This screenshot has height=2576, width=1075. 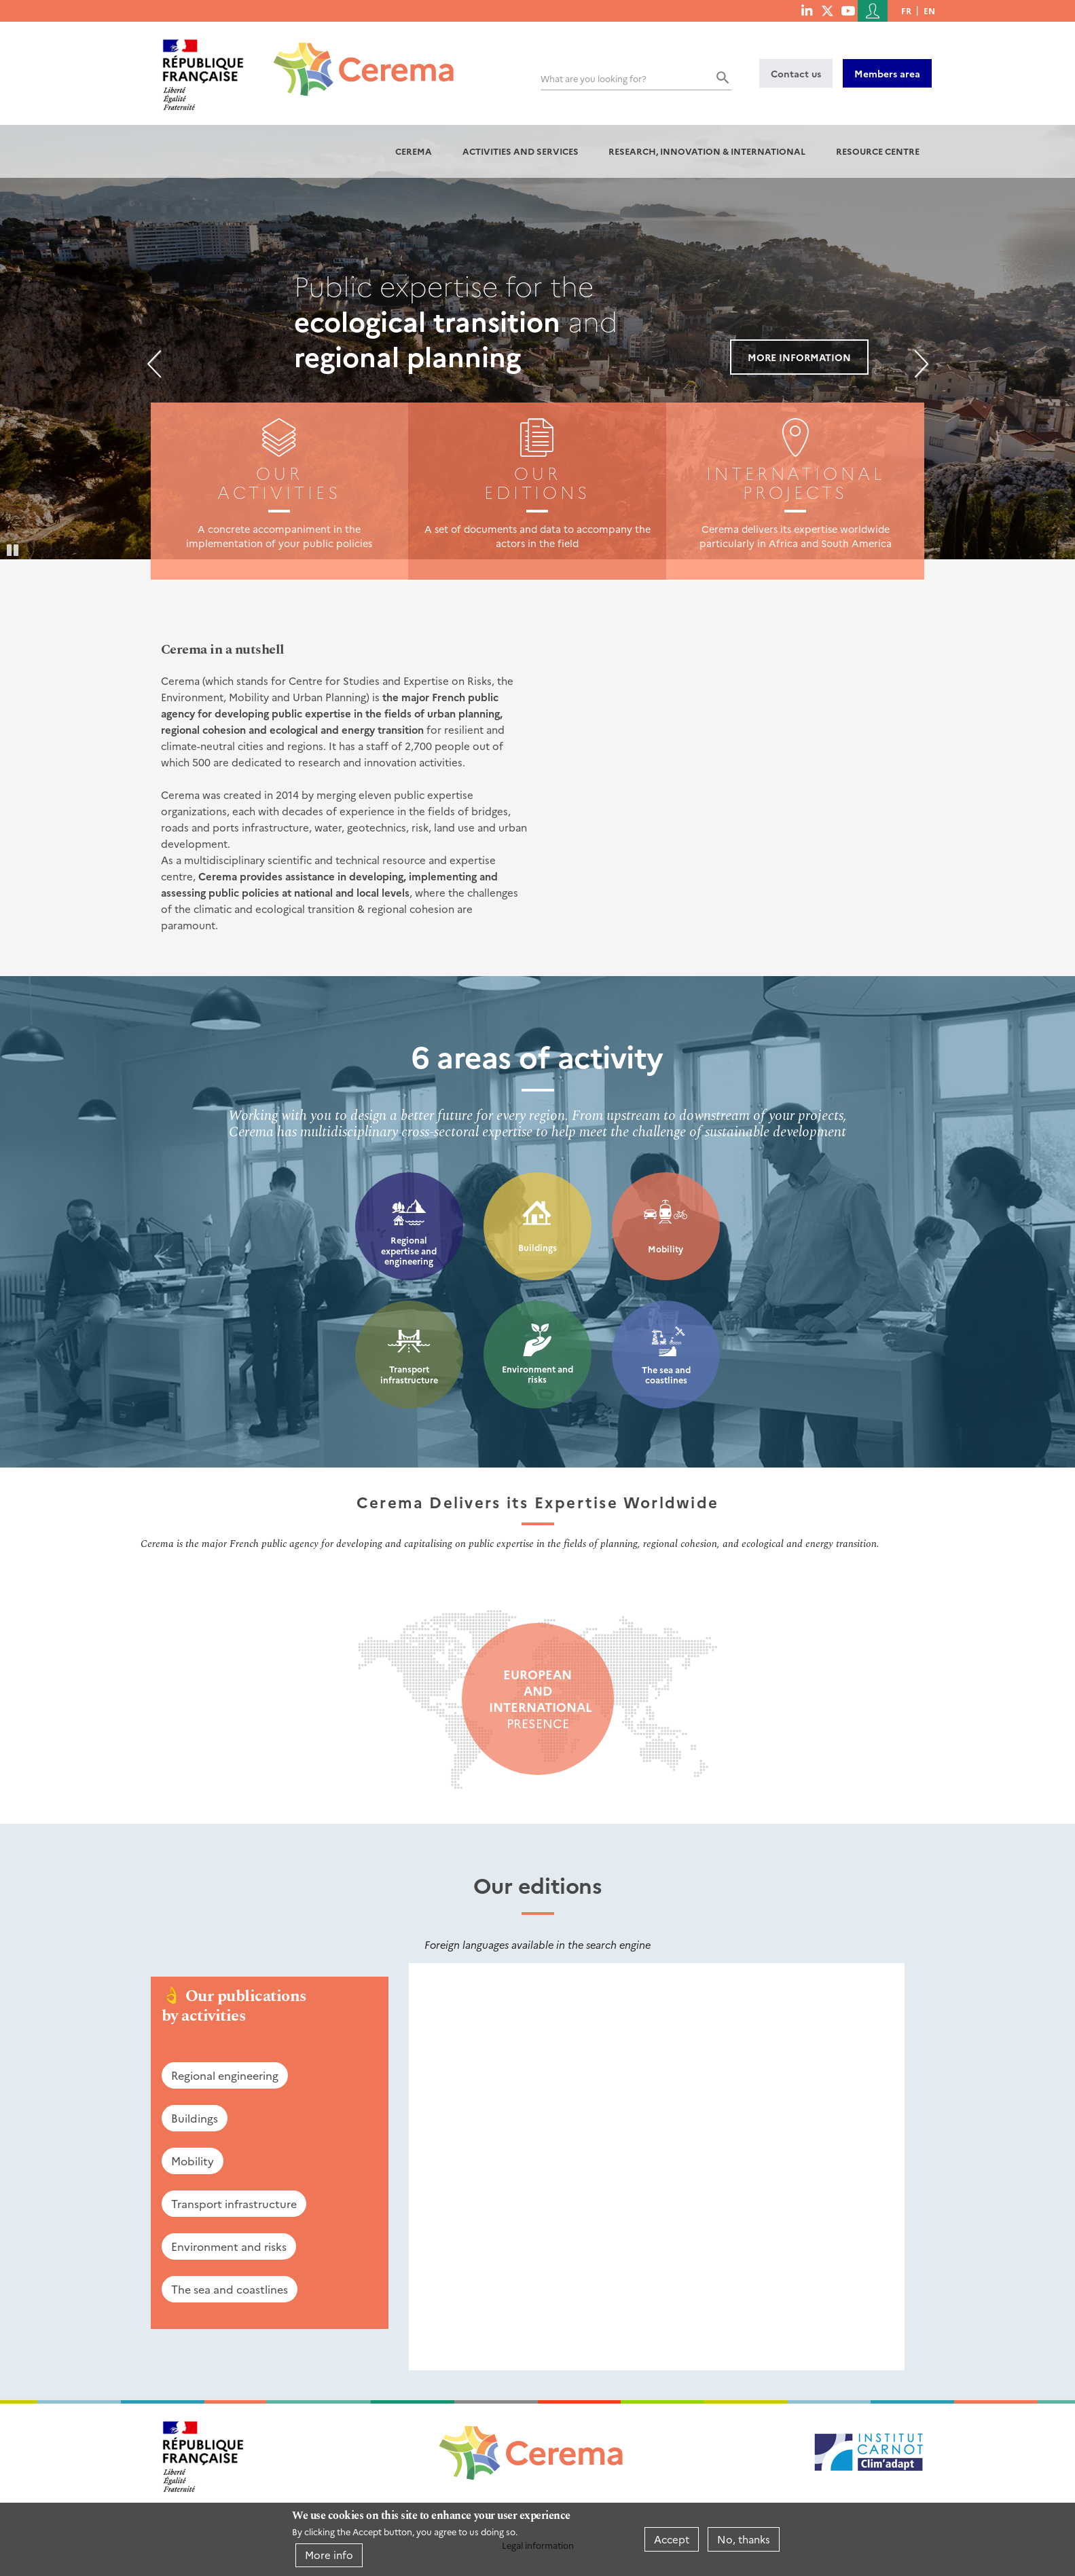 What do you see at coordinates (799, 357) in the screenshot?
I see `More information` at bounding box center [799, 357].